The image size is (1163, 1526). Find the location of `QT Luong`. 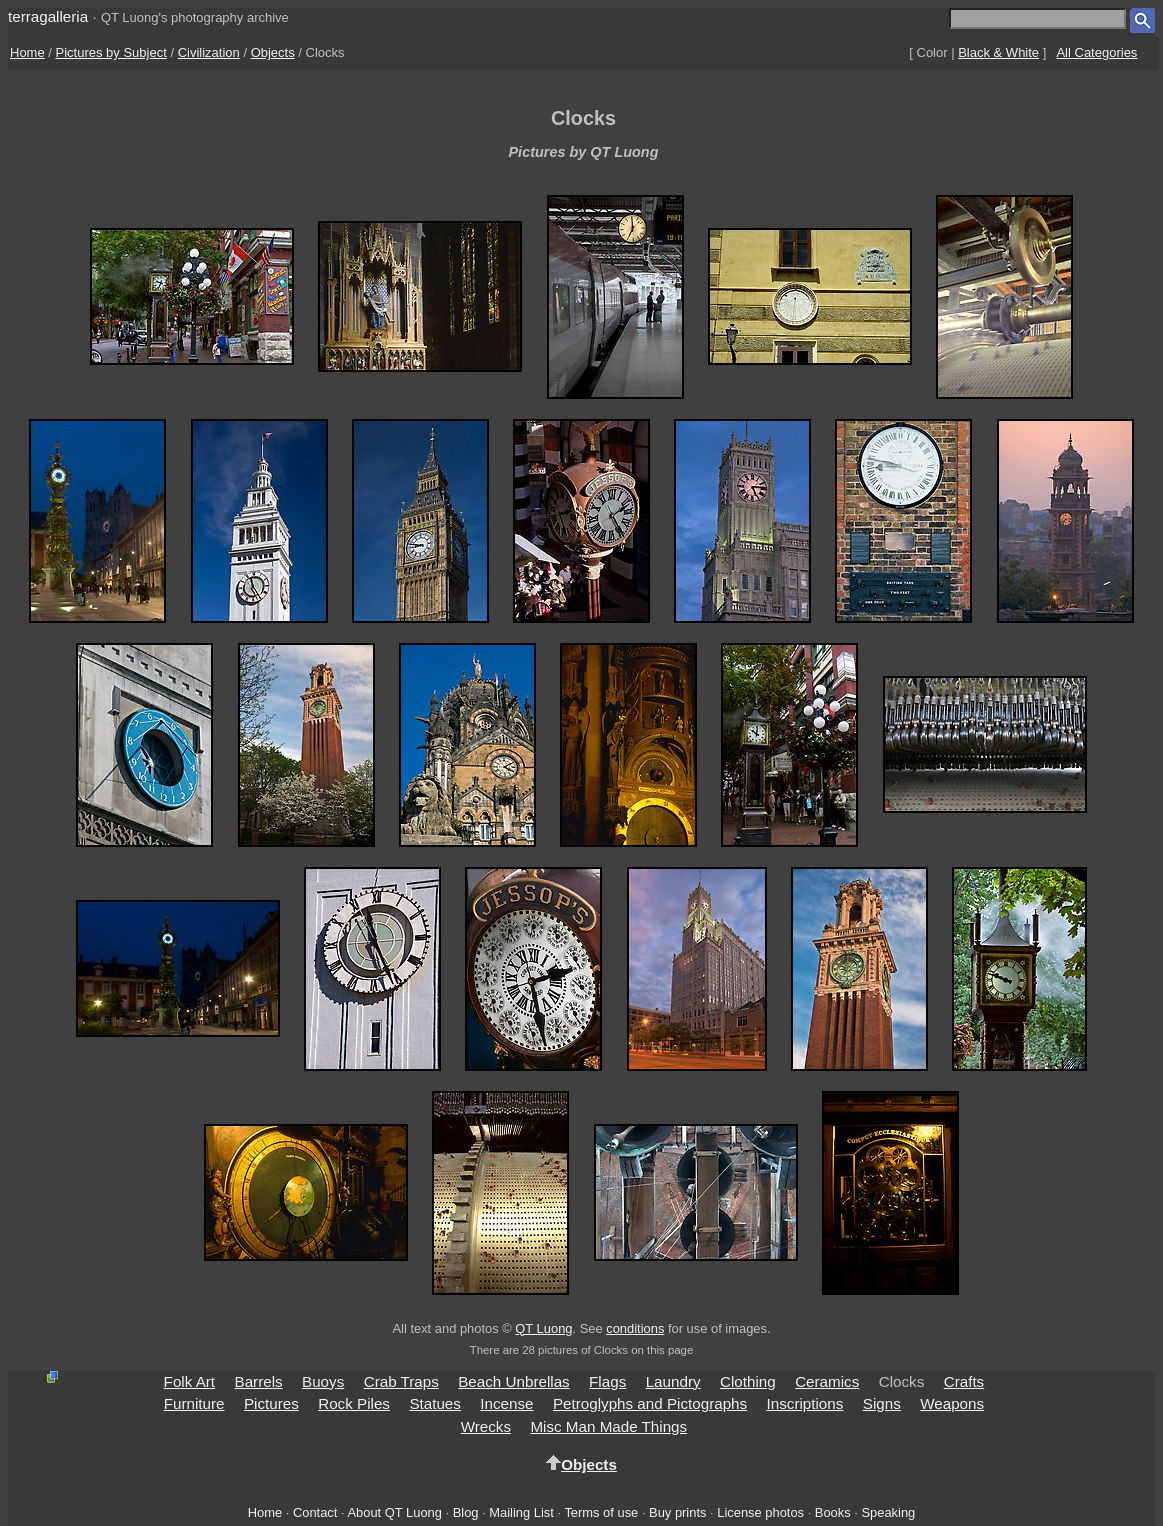

QT Luong is located at coordinates (543, 1328).